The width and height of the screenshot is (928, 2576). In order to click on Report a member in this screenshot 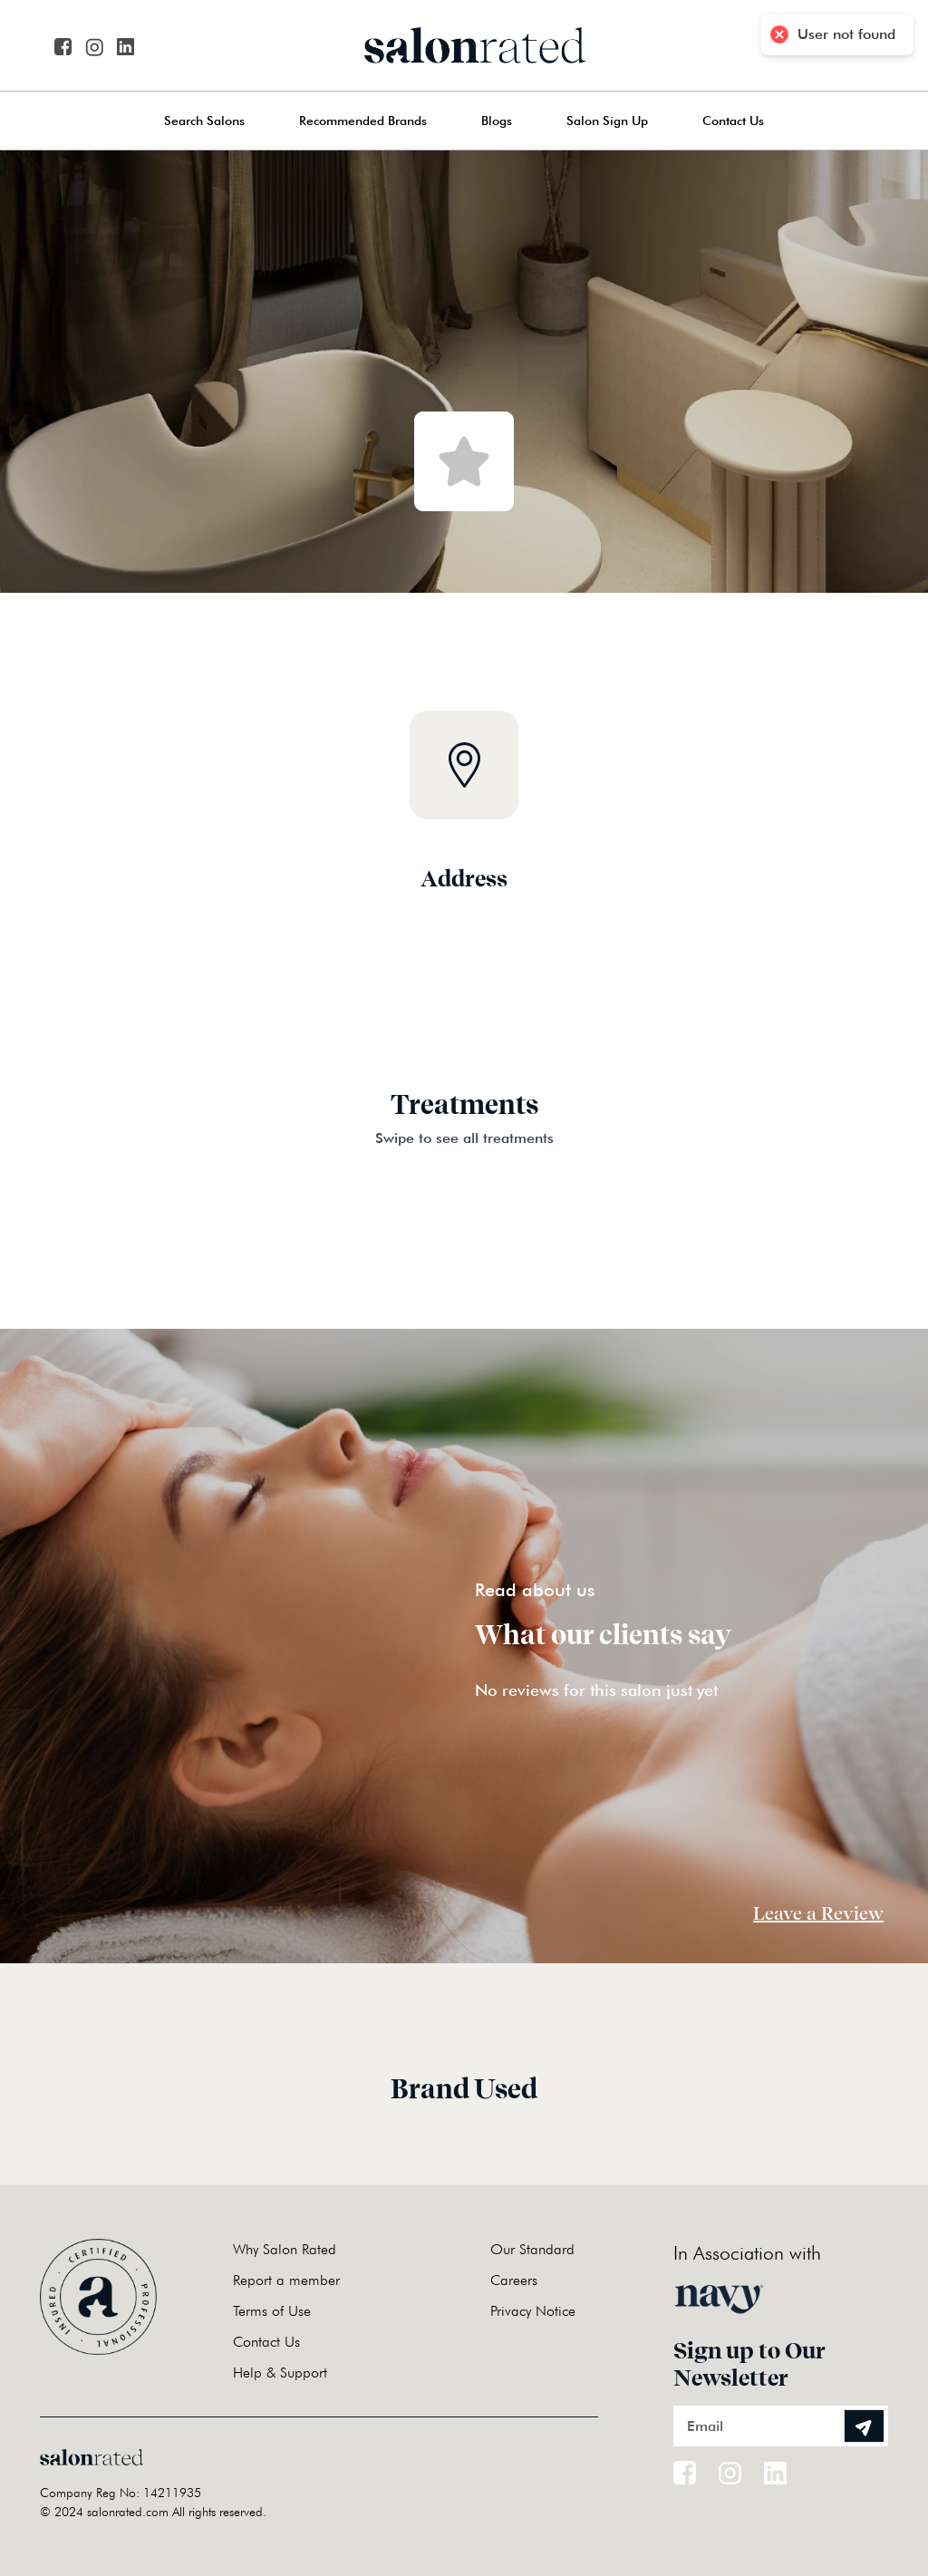, I will do `click(286, 2280)`.